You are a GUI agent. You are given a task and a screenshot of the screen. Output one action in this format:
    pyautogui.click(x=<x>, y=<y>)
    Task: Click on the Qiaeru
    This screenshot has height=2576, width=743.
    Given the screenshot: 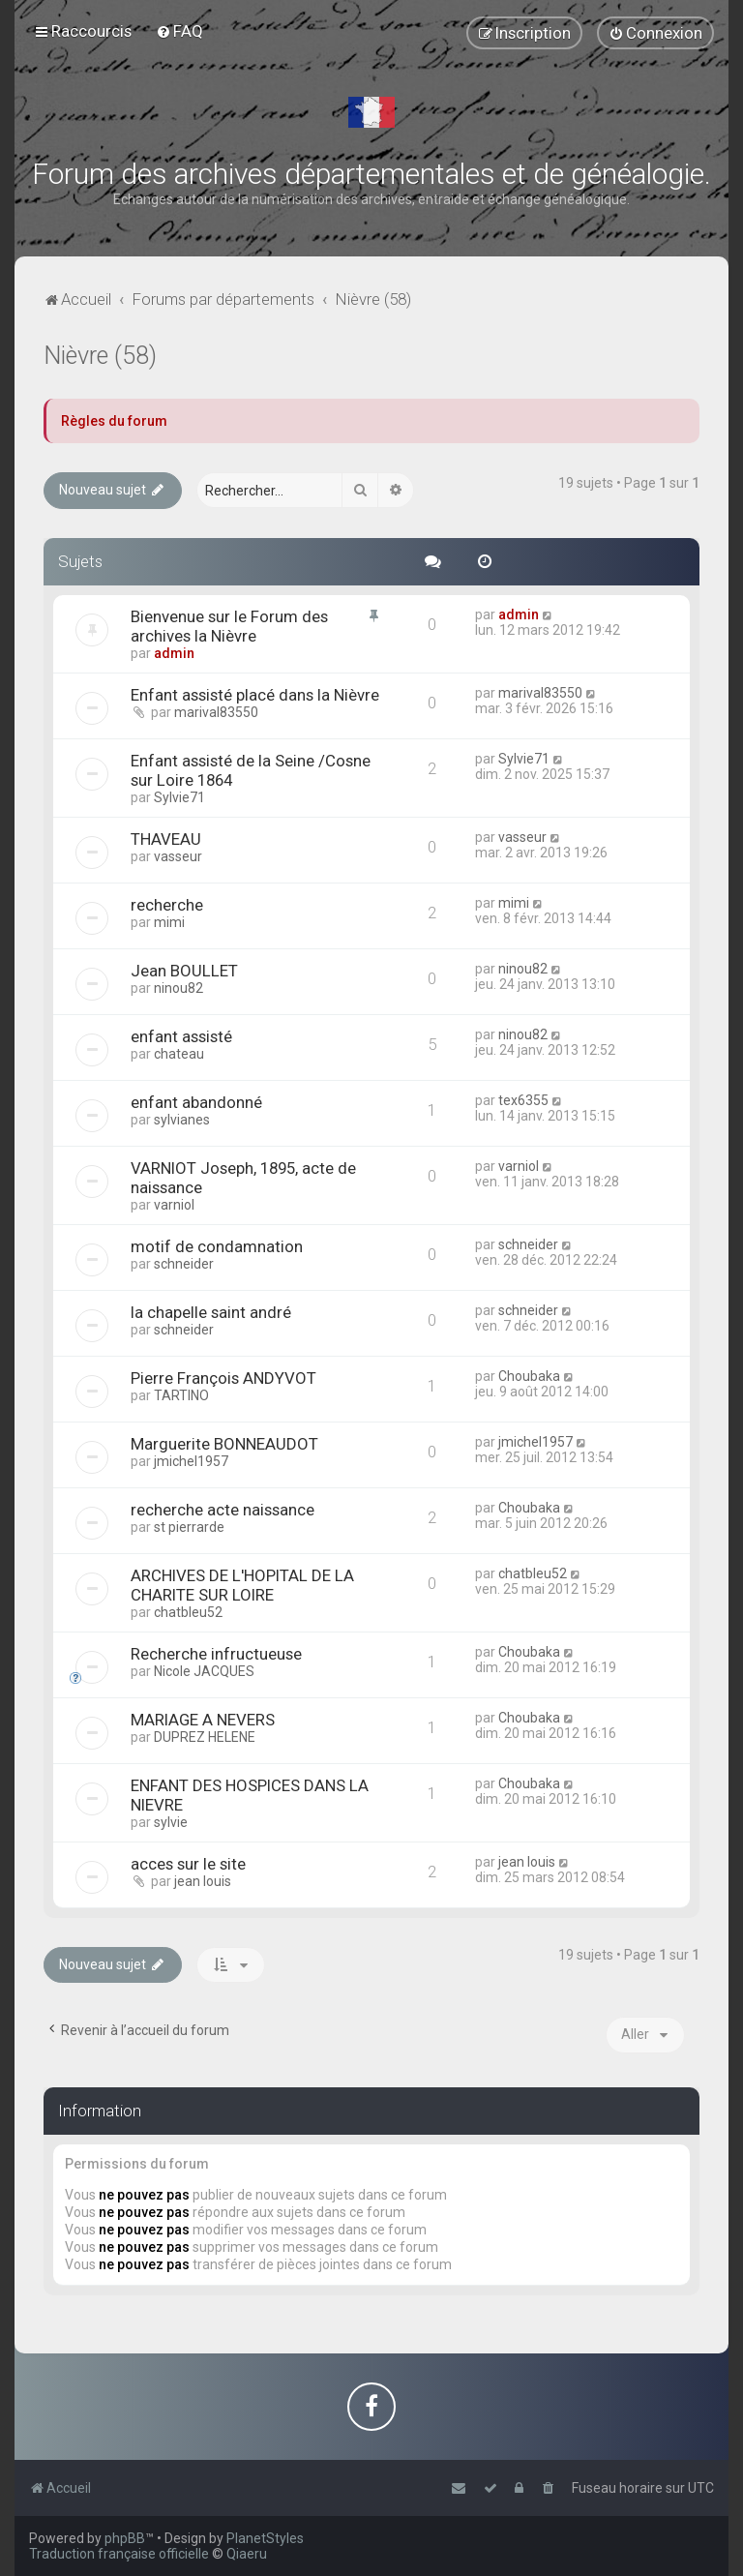 What is the action you would take?
    pyautogui.click(x=246, y=2553)
    